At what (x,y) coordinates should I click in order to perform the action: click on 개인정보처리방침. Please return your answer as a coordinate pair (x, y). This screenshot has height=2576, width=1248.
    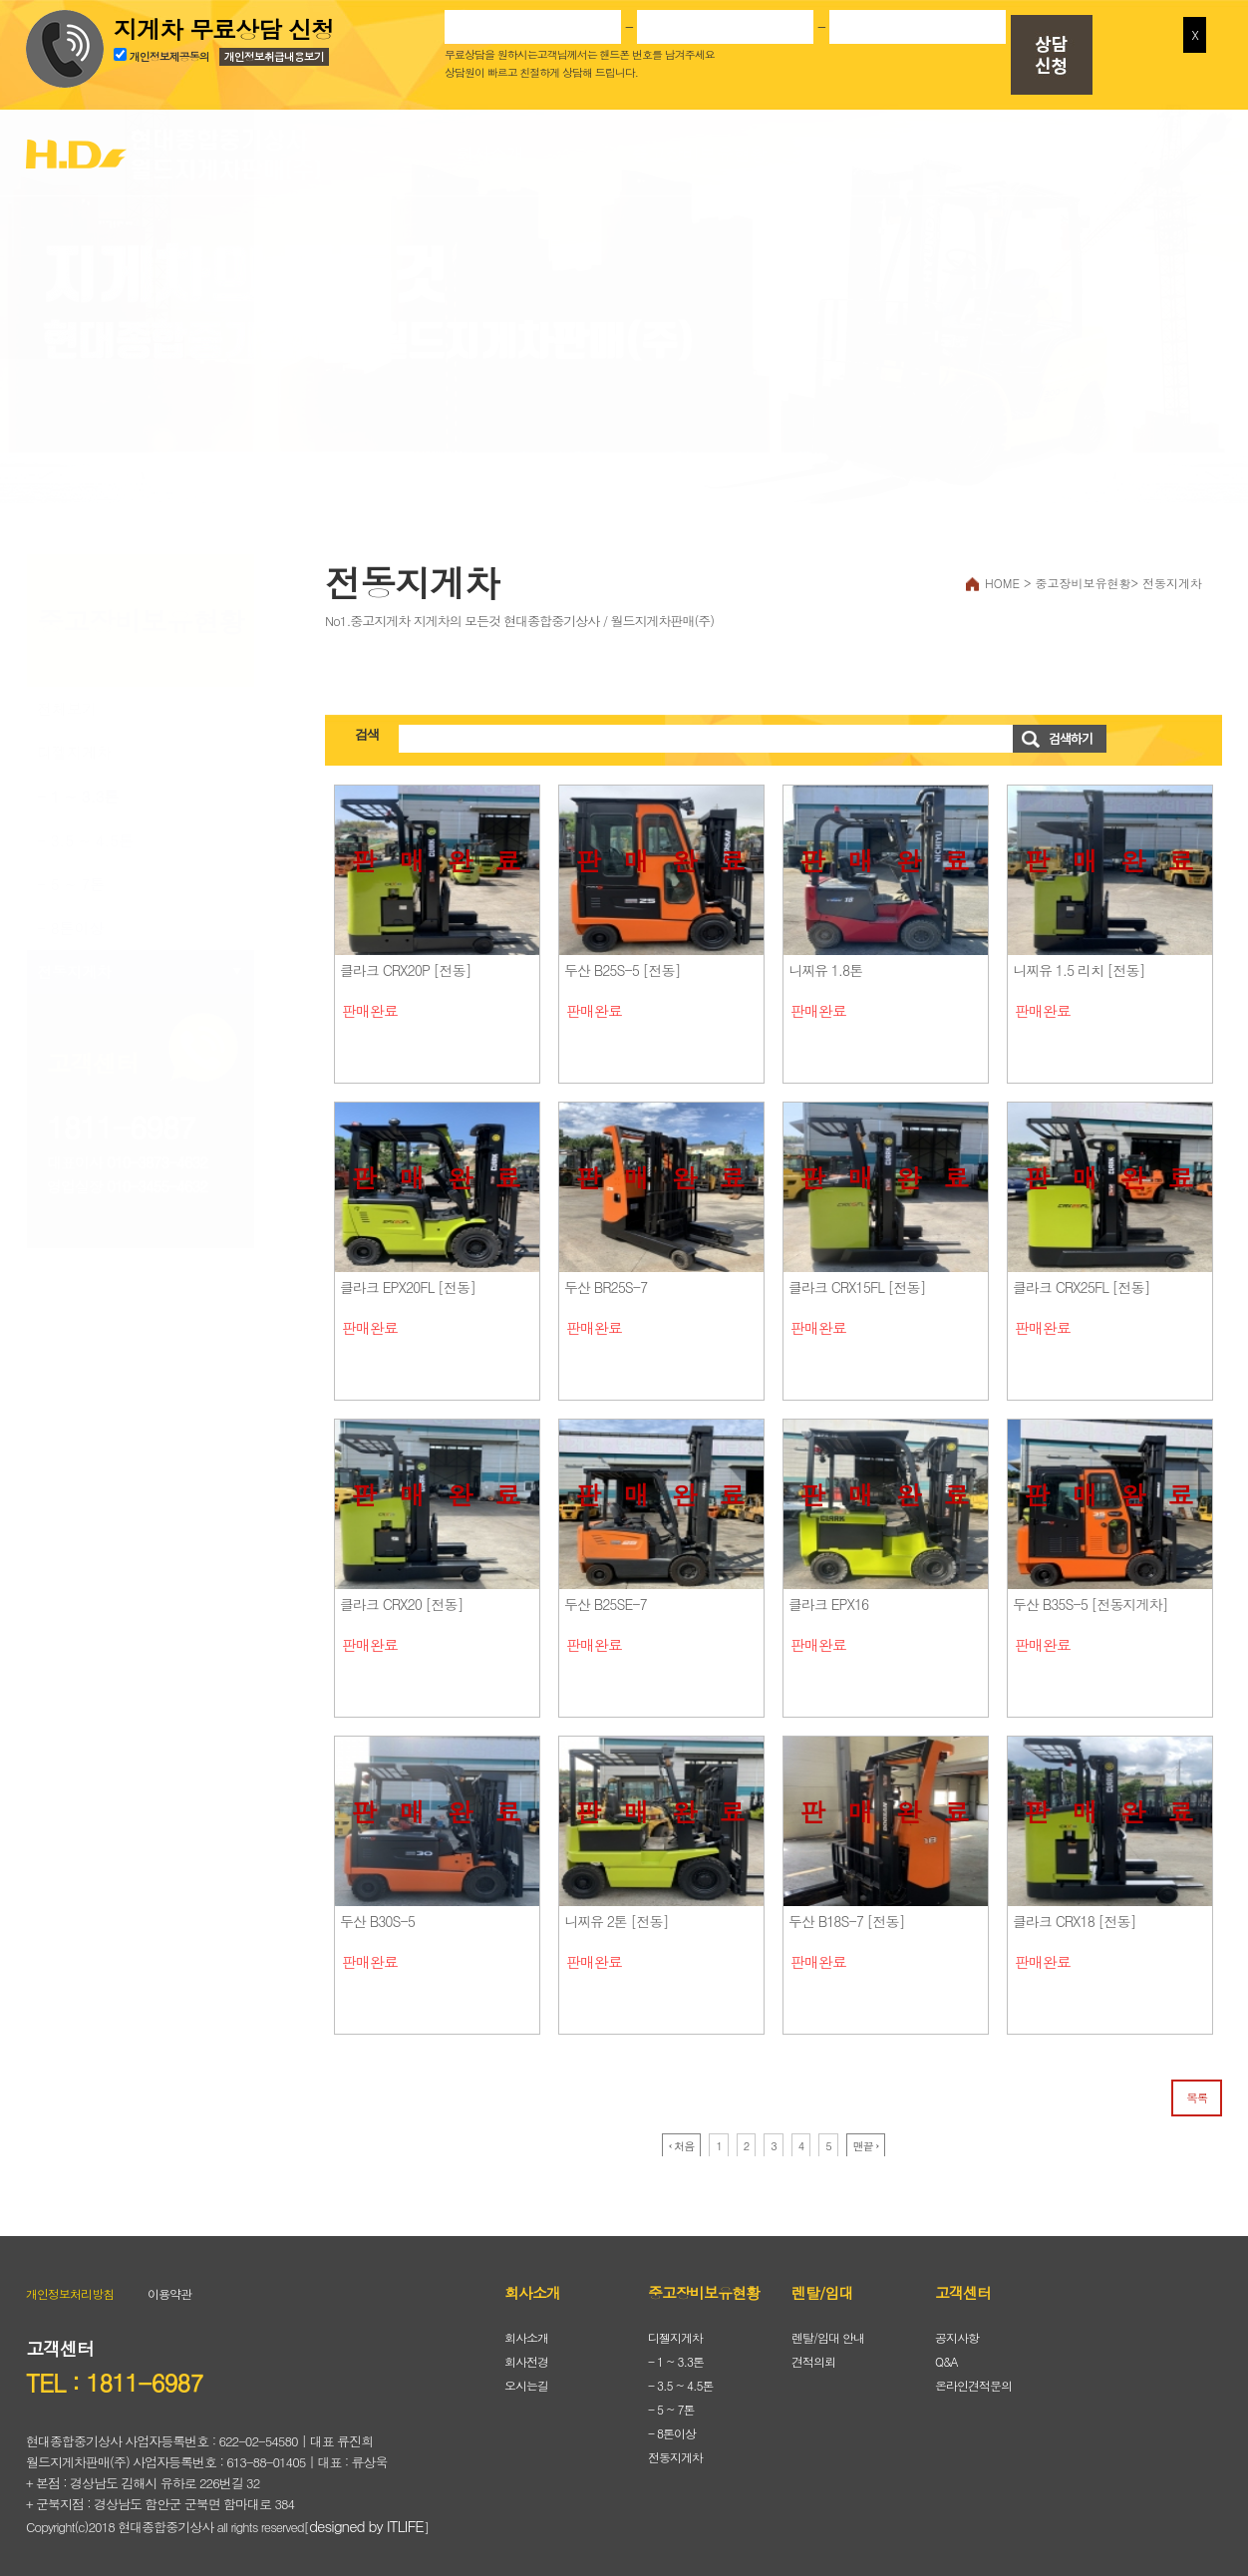
    Looking at the image, I should click on (70, 2286).